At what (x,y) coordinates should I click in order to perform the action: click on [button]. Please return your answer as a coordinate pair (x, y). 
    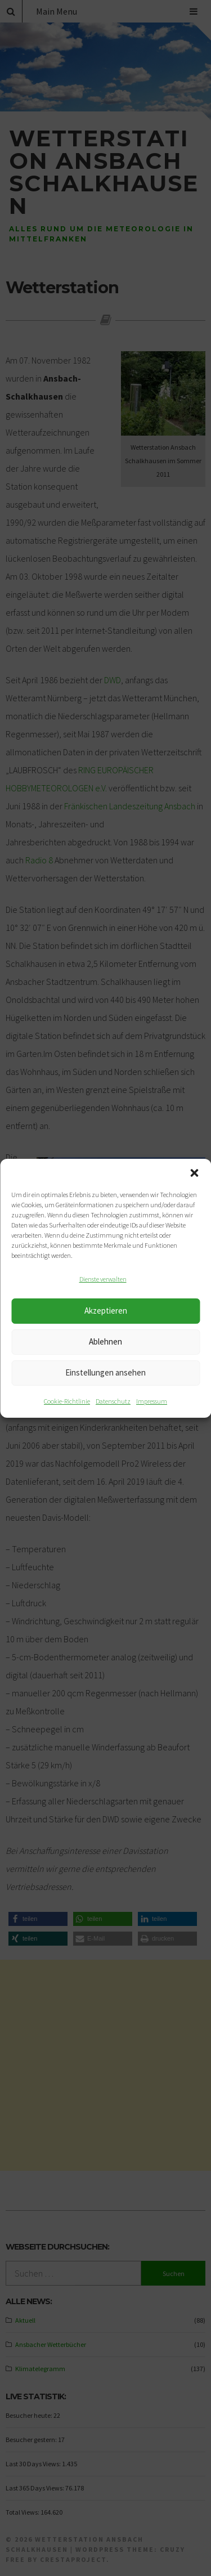
    Looking at the image, I should click on (194, 1173).